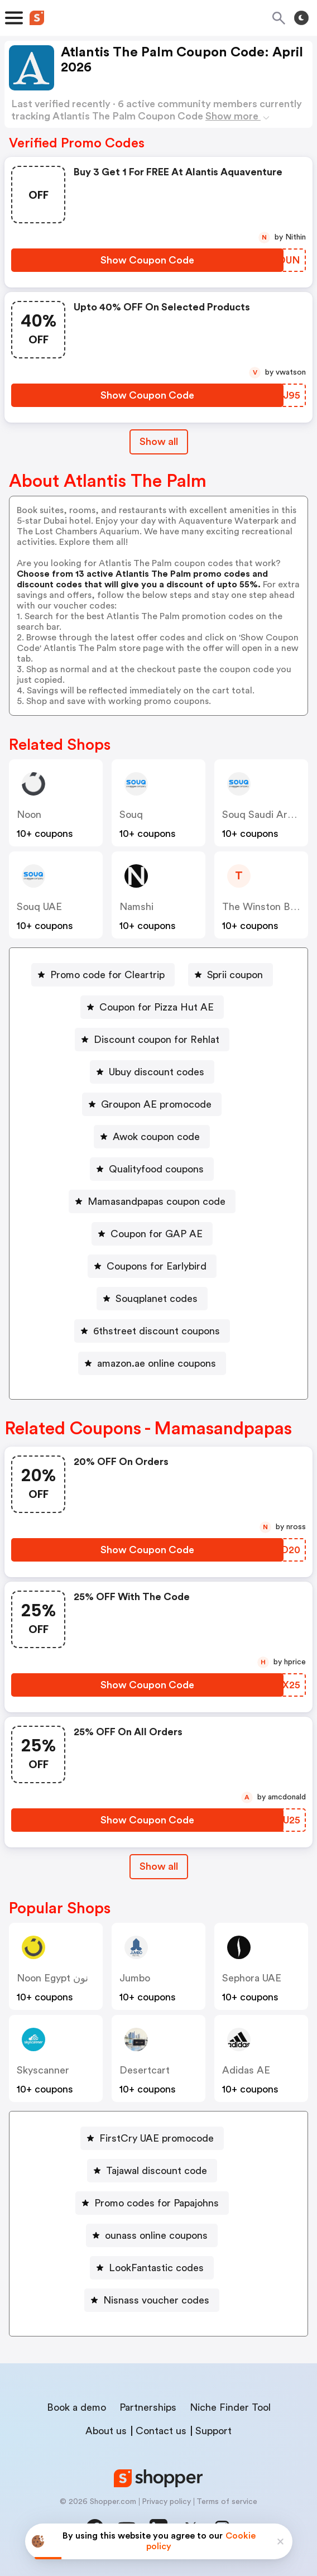  Describe the element at coordinates (52, 1978) in the screenshot. I see `Noon Egypt نون` at that location.